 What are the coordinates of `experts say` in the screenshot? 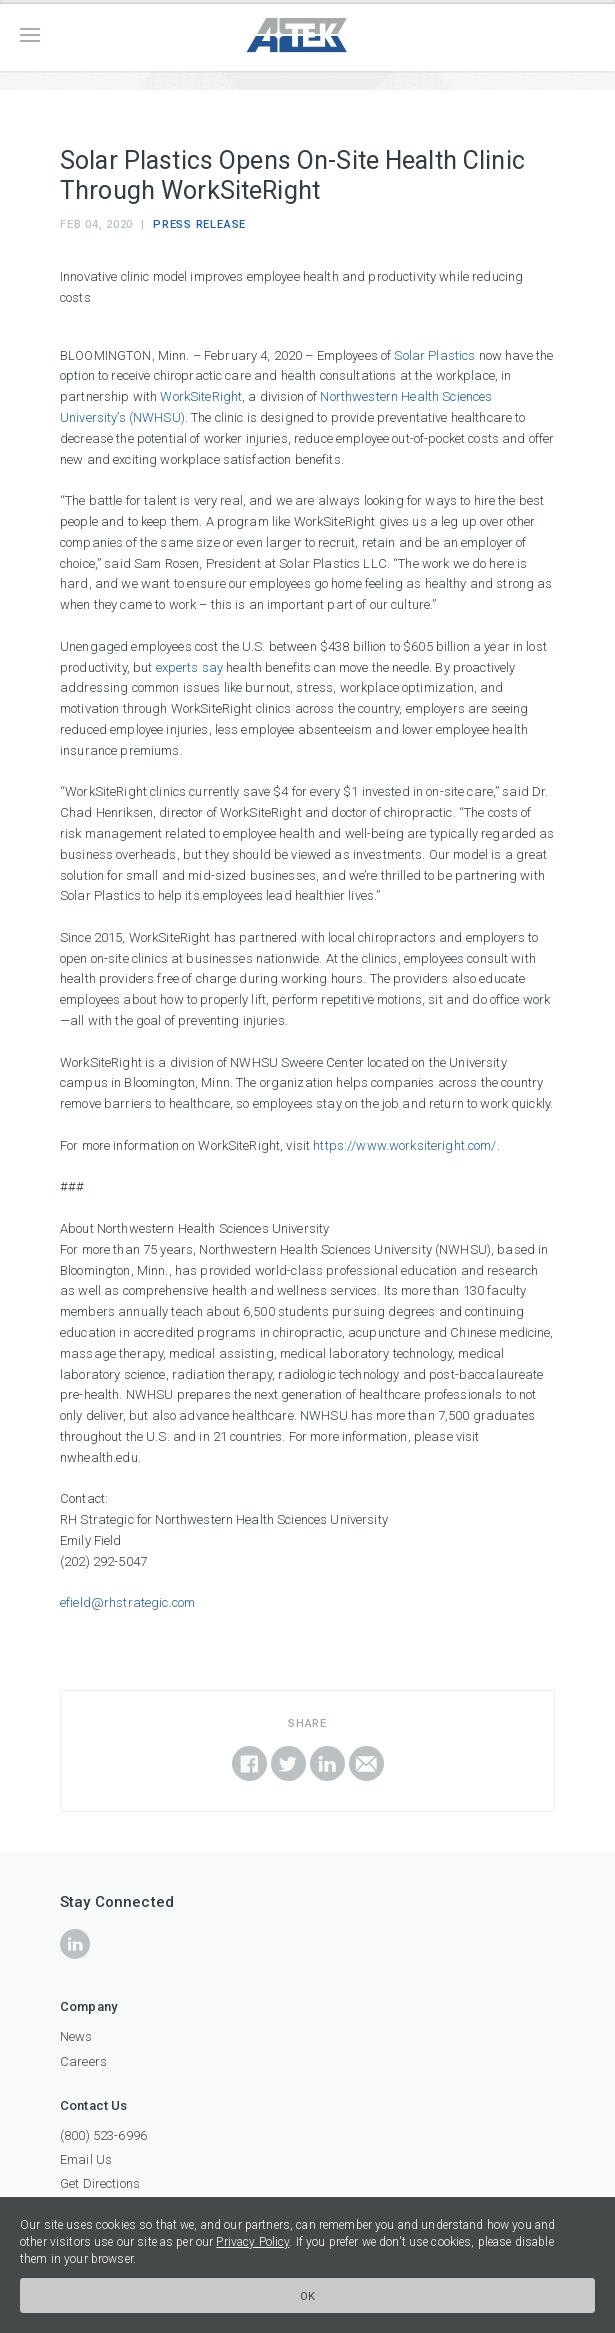 It's located at (190, 667).